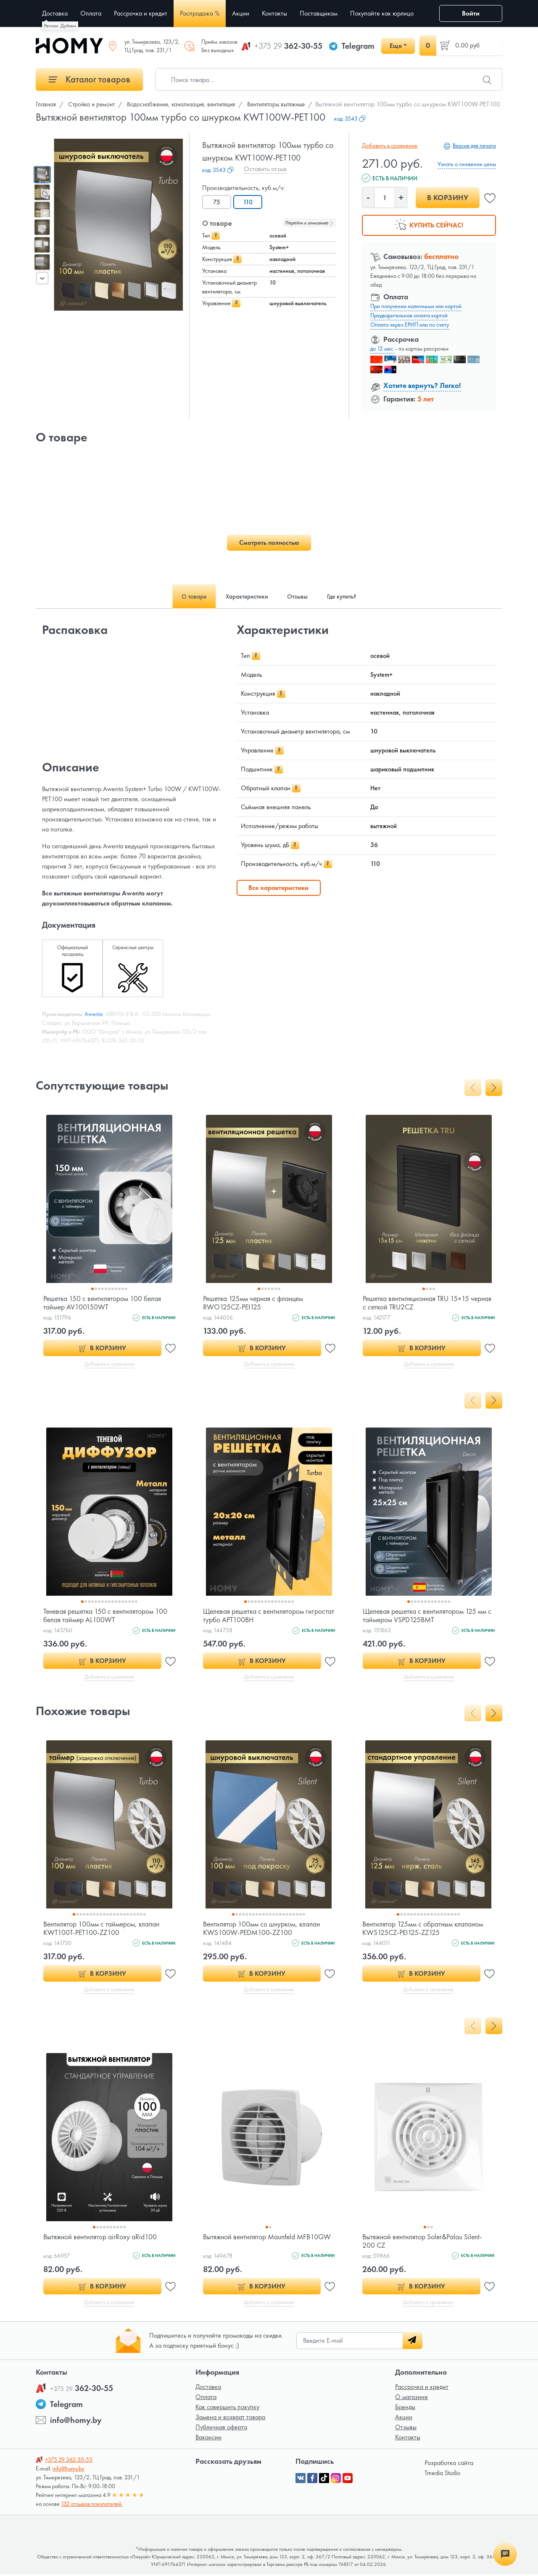 This screenshot has height=2576, width=538. What do you see at coordinates (422, 385) in the screenshot?
I see `Хотите вернуть? Легко!` at bounding box center [422, 385].